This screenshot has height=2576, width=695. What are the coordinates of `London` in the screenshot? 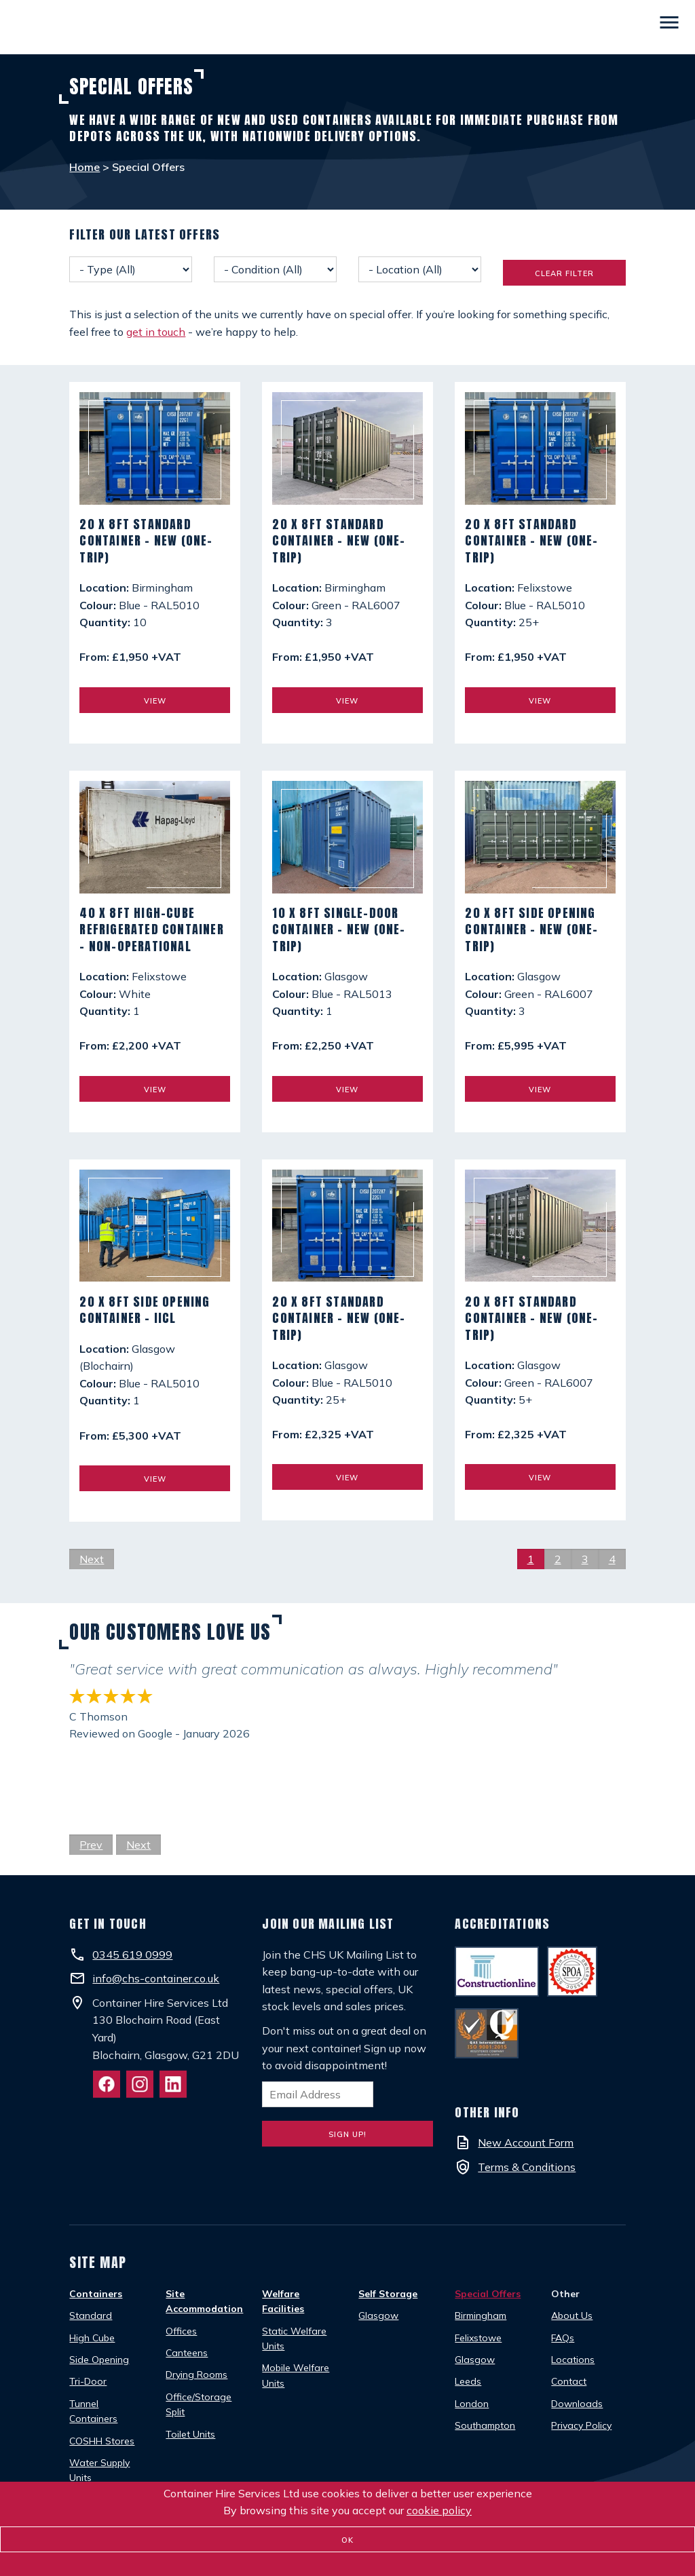 It's located at (472, 2404).